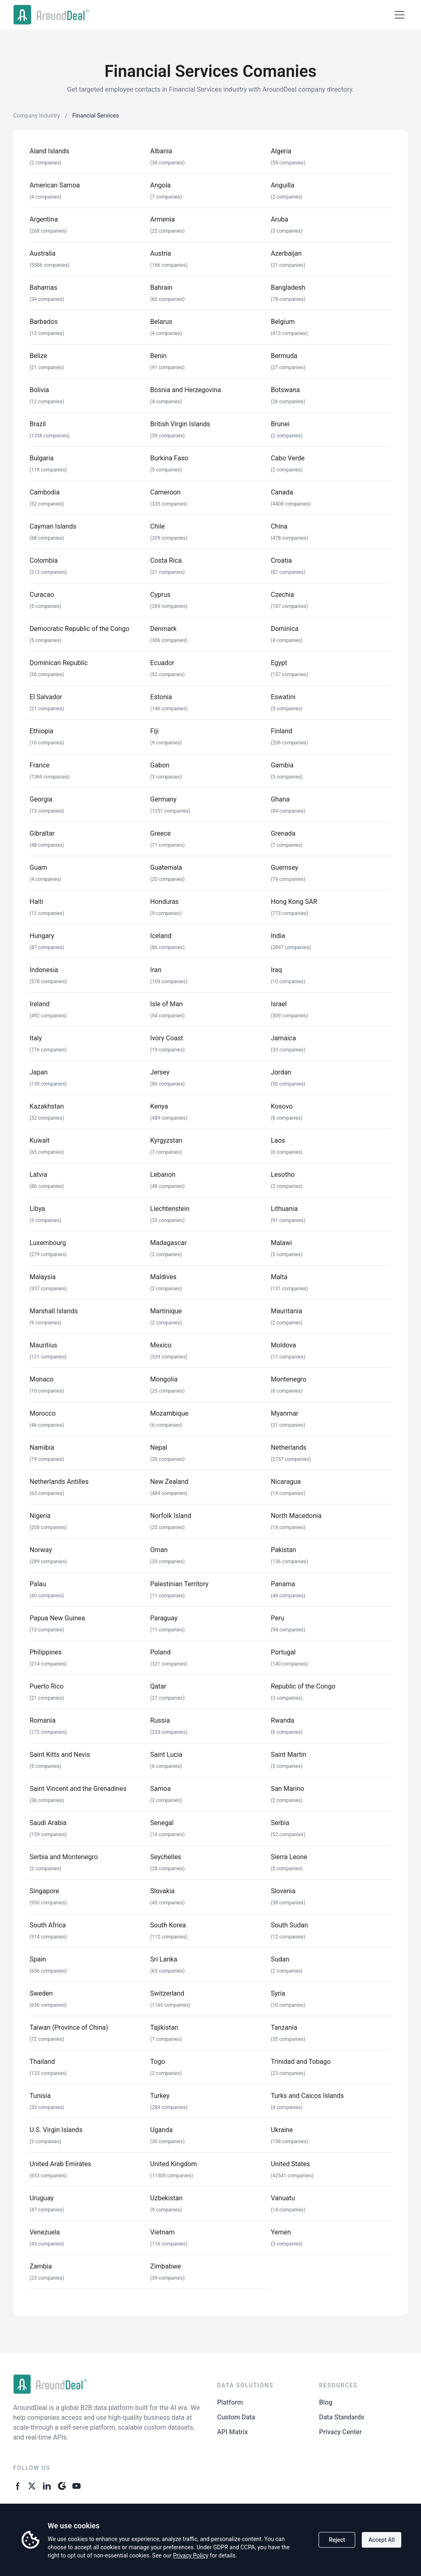  What do you see at coordinates (165, 2266) in the screenshot?
I see `Zimbabwe` at bounding box center [165, 2266].